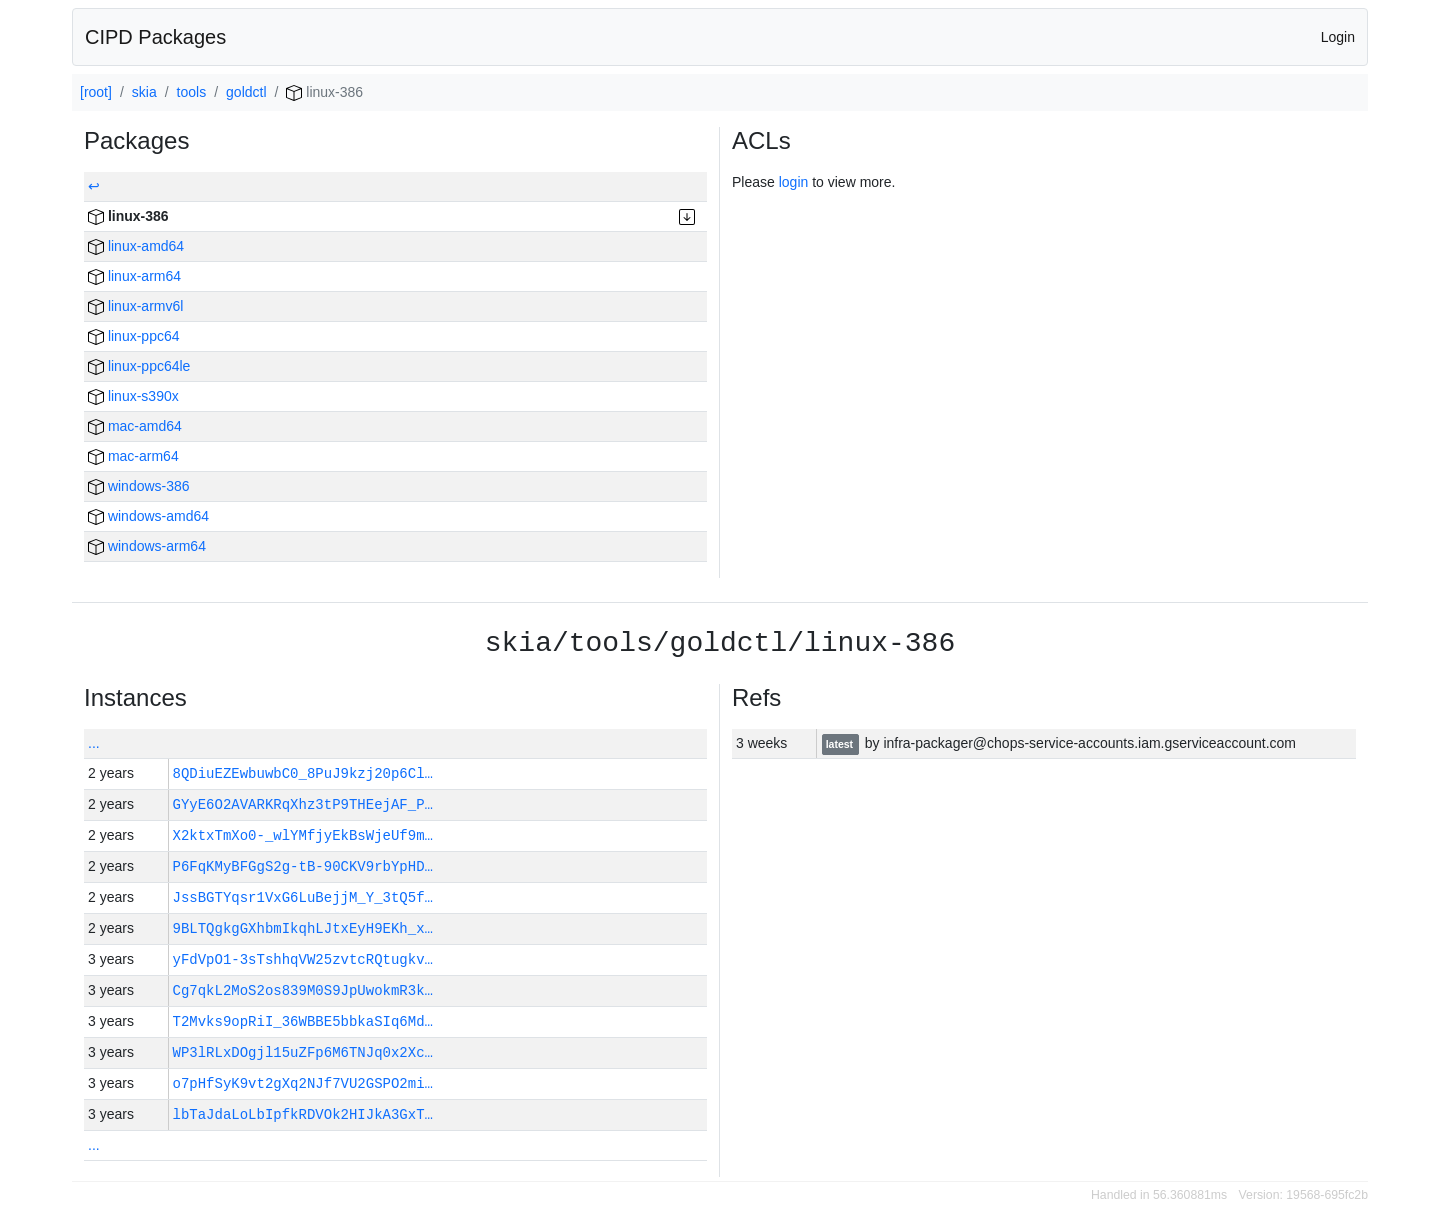 This screenshot has height=1221, width=1440. What do you see at coordinates (303, 1114) in the screenshot?
I see `lbTaJdaLoLbIpfkRDVOk2HIJkA3GxT…` at bounding box center [303, 1114].